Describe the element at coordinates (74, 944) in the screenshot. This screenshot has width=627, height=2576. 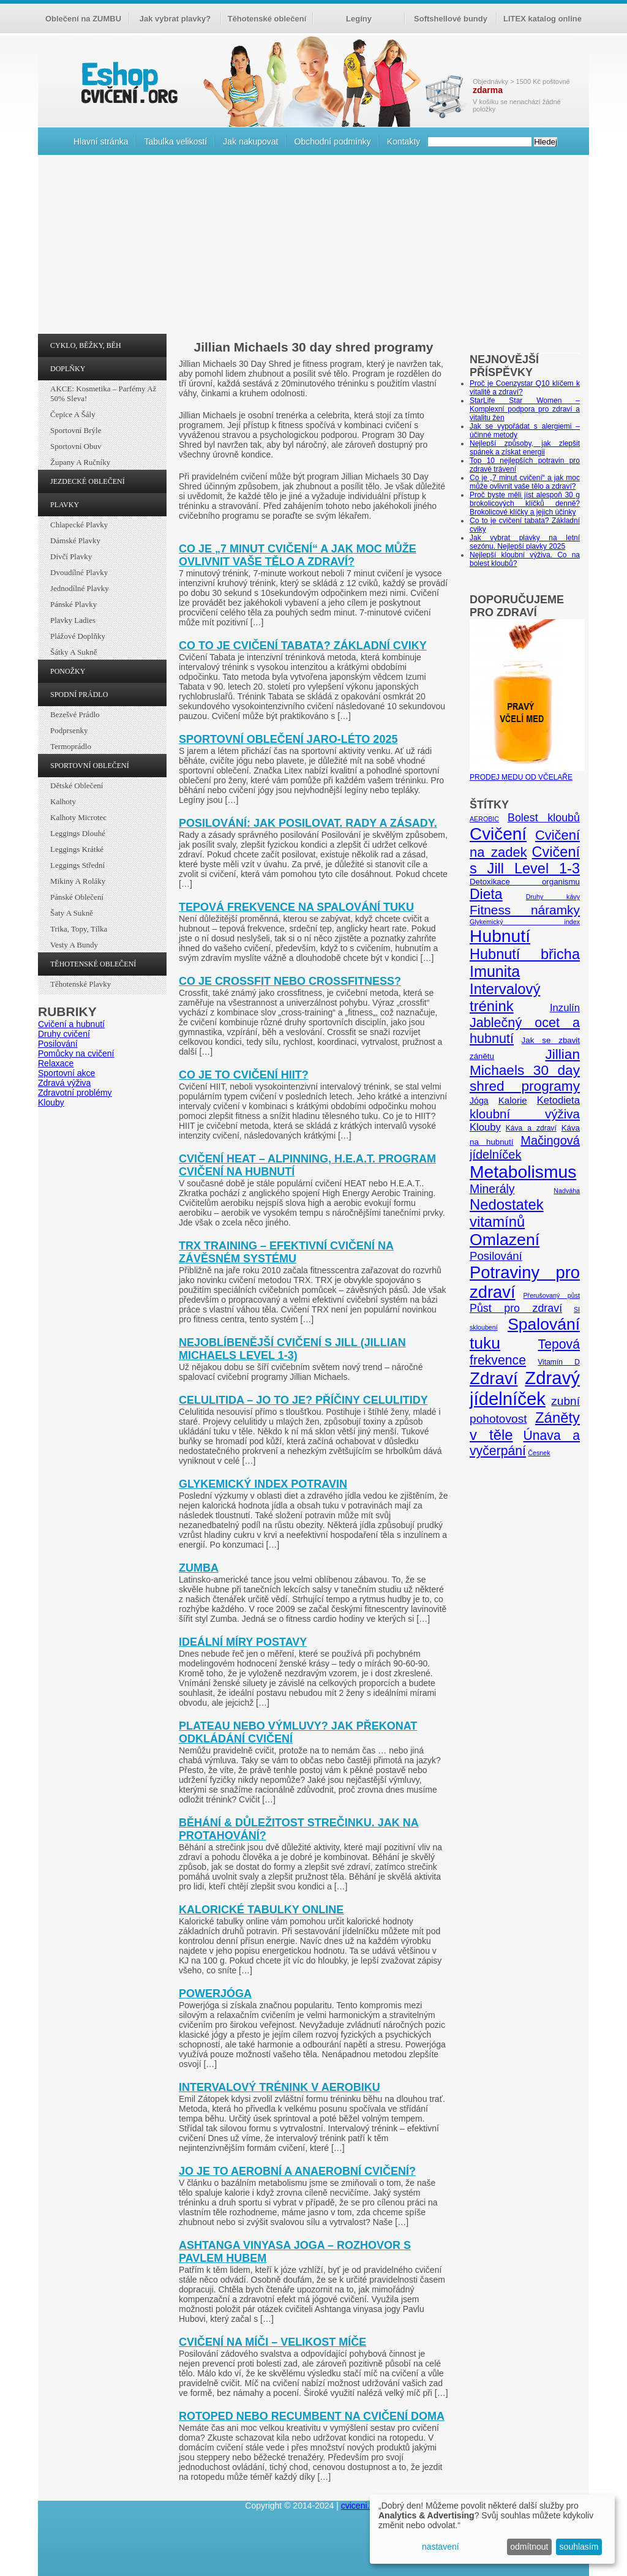
I see `Vesty a bundy` at that location.